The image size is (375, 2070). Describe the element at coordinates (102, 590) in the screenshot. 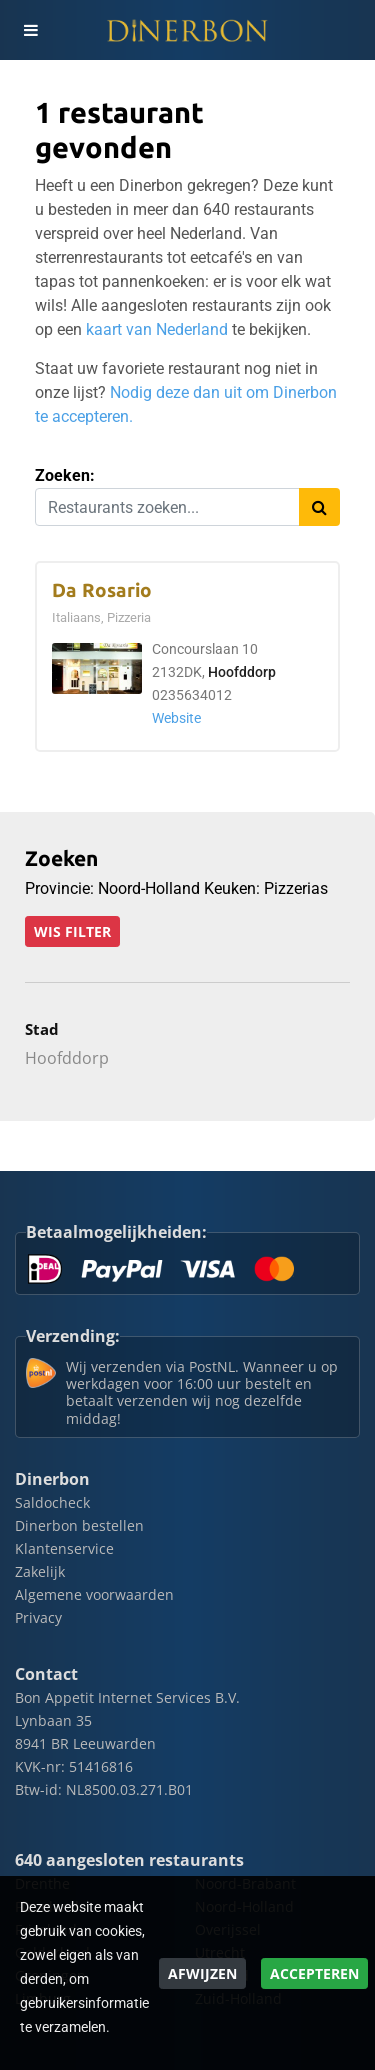

I see `Da Rosario` at that location.